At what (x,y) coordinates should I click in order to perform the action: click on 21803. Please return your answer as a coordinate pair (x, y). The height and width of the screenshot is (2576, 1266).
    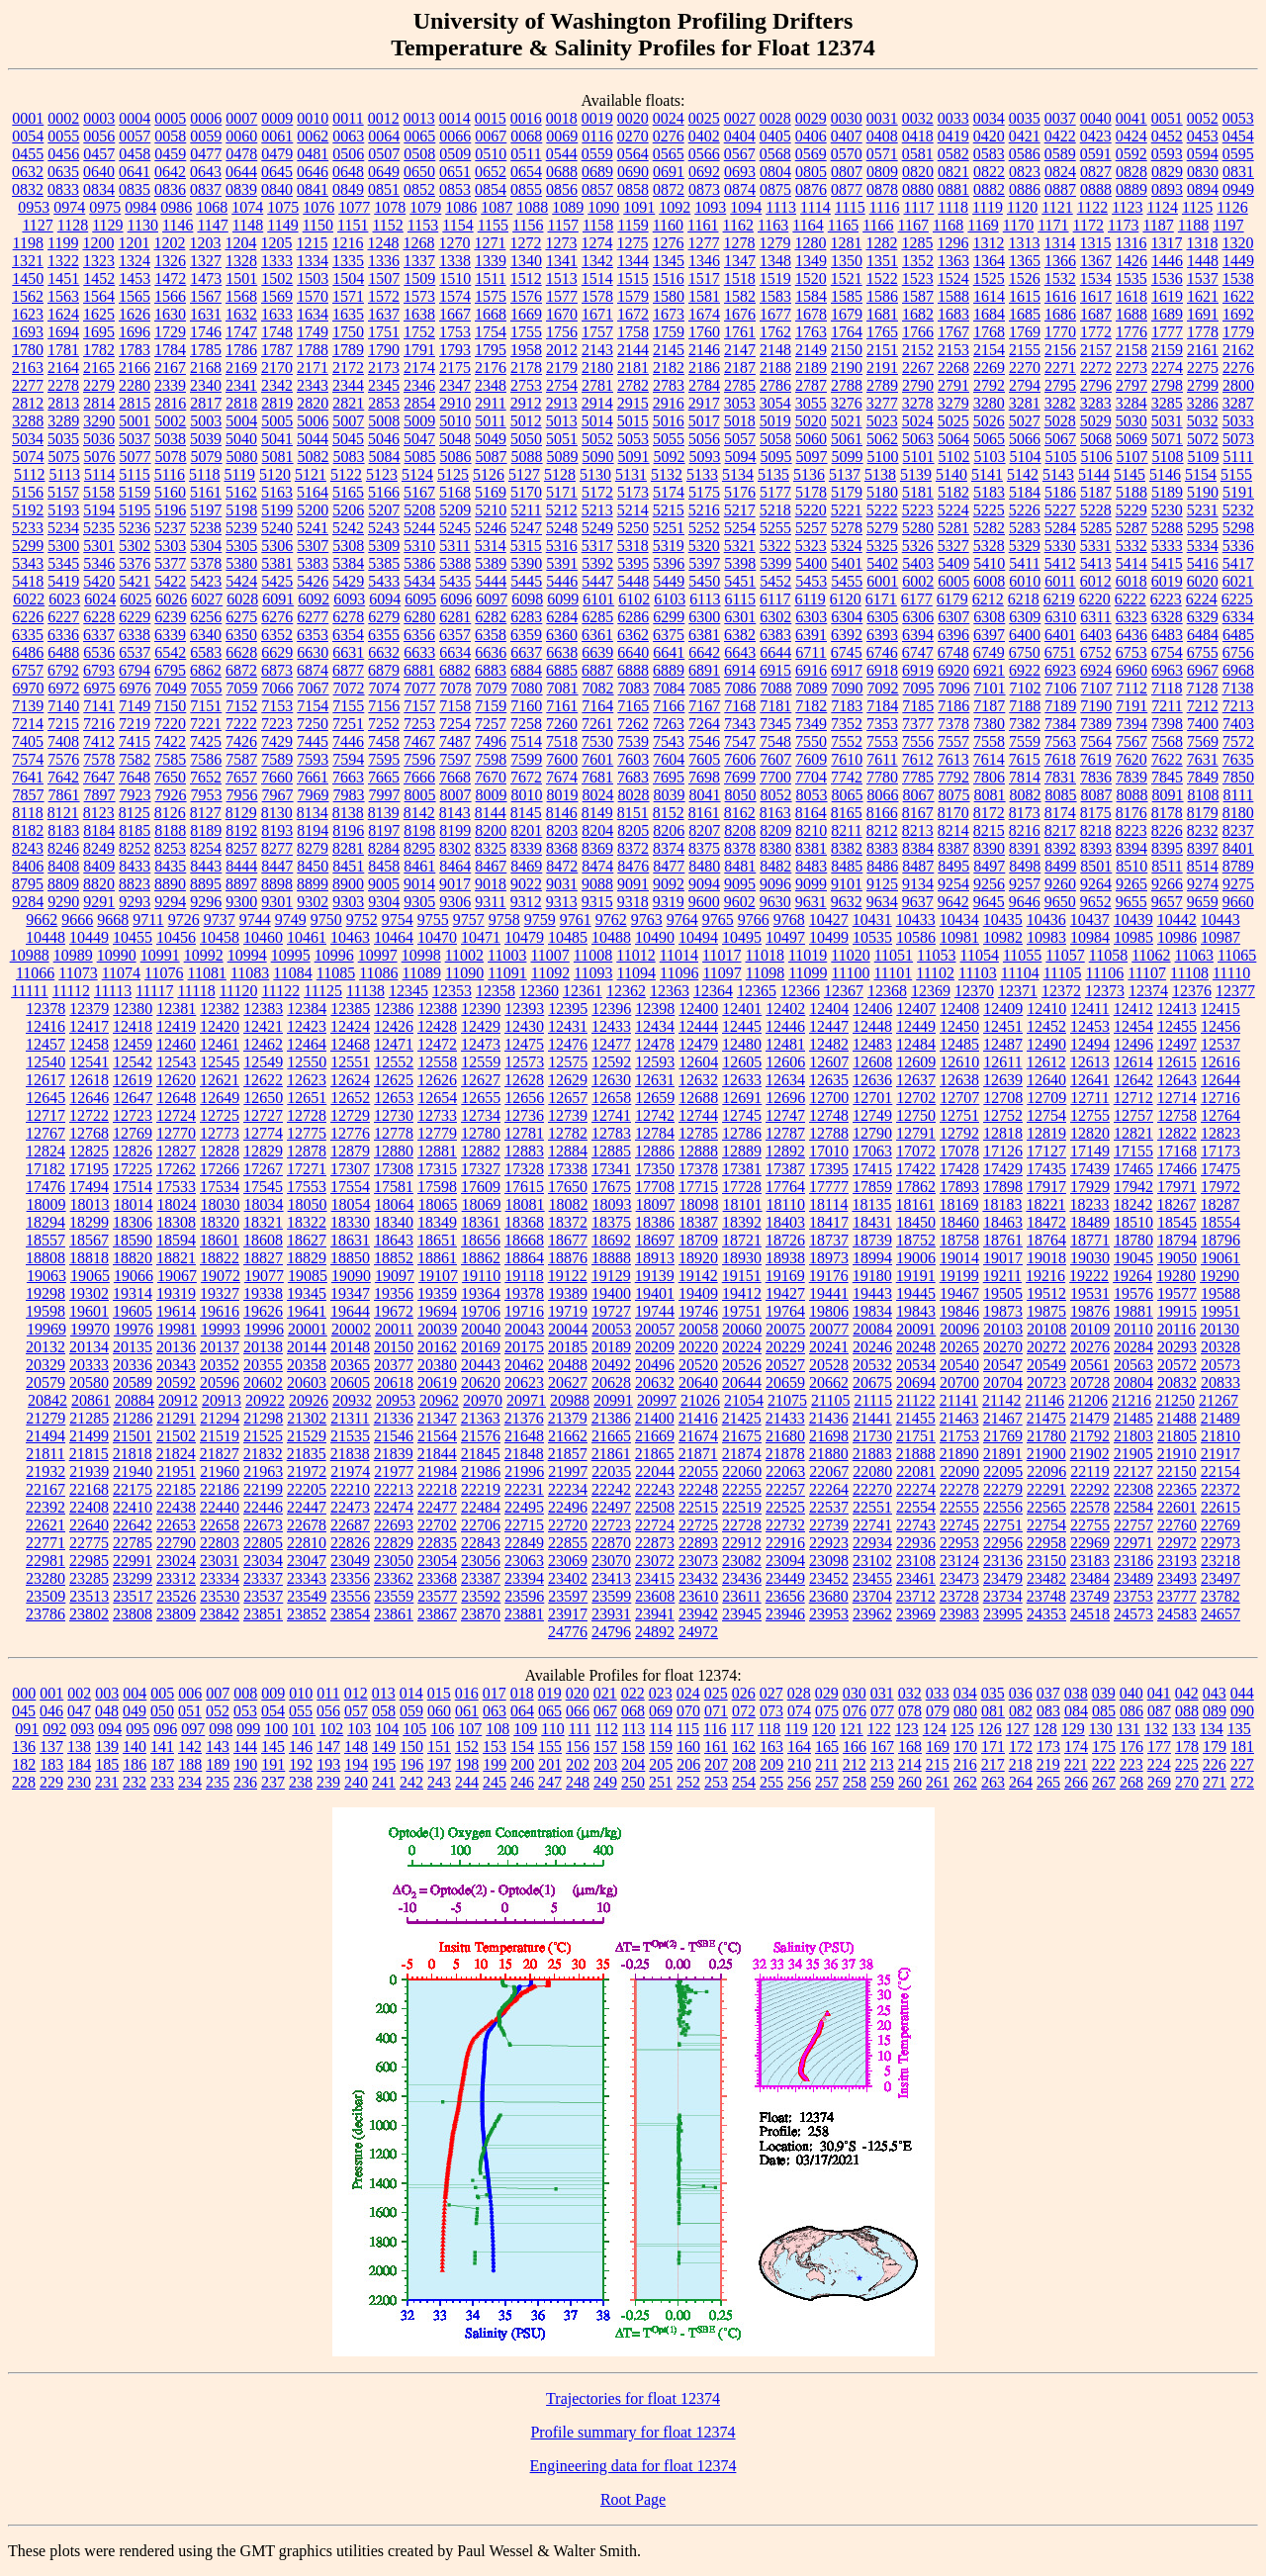
    Looking at the image, I should click on (1133, 1435).